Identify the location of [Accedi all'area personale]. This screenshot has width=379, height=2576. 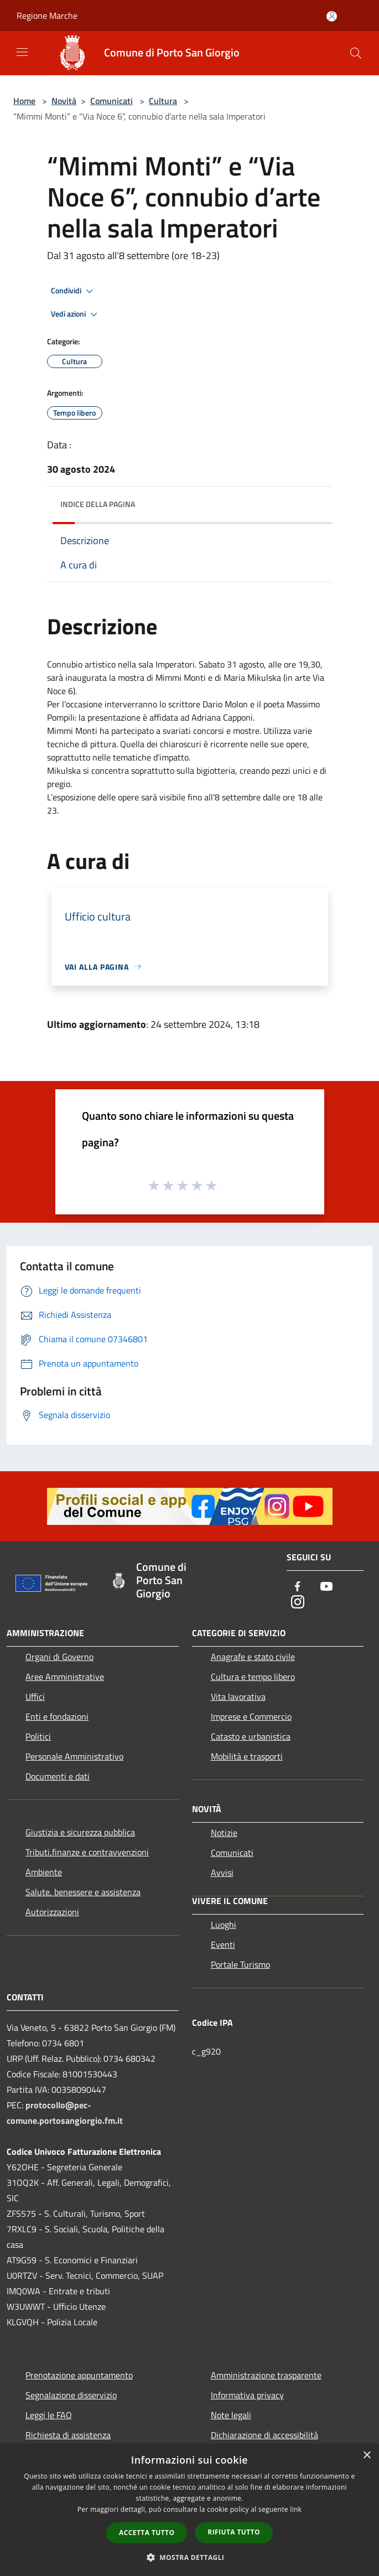
(331, 16).